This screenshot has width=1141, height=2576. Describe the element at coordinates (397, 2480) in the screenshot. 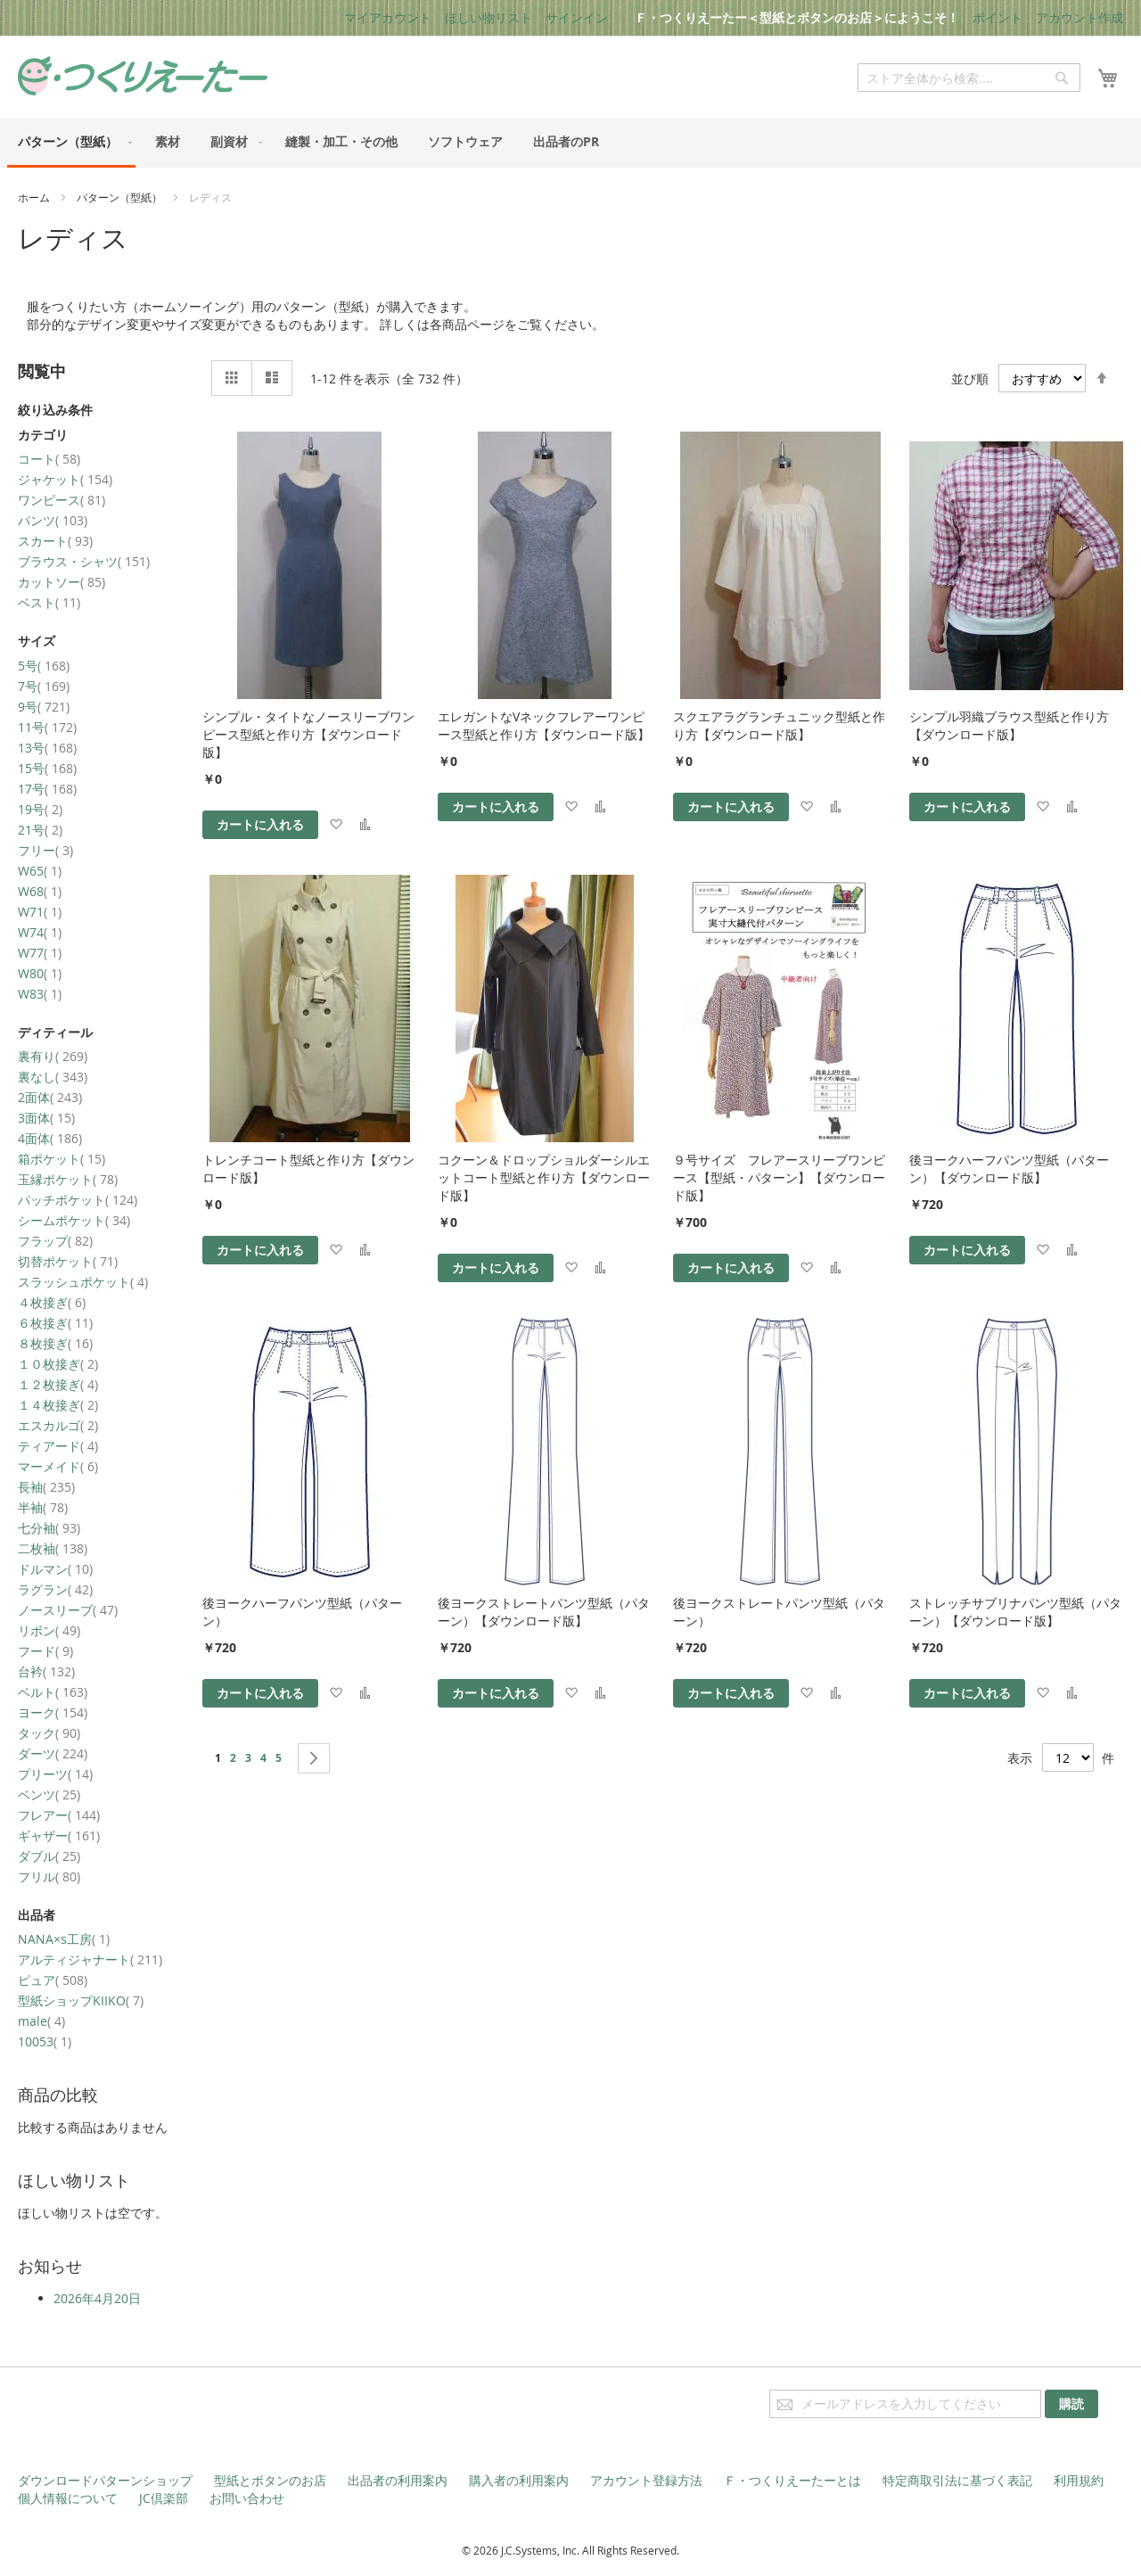

I see `出品者の利用案内` at that location.